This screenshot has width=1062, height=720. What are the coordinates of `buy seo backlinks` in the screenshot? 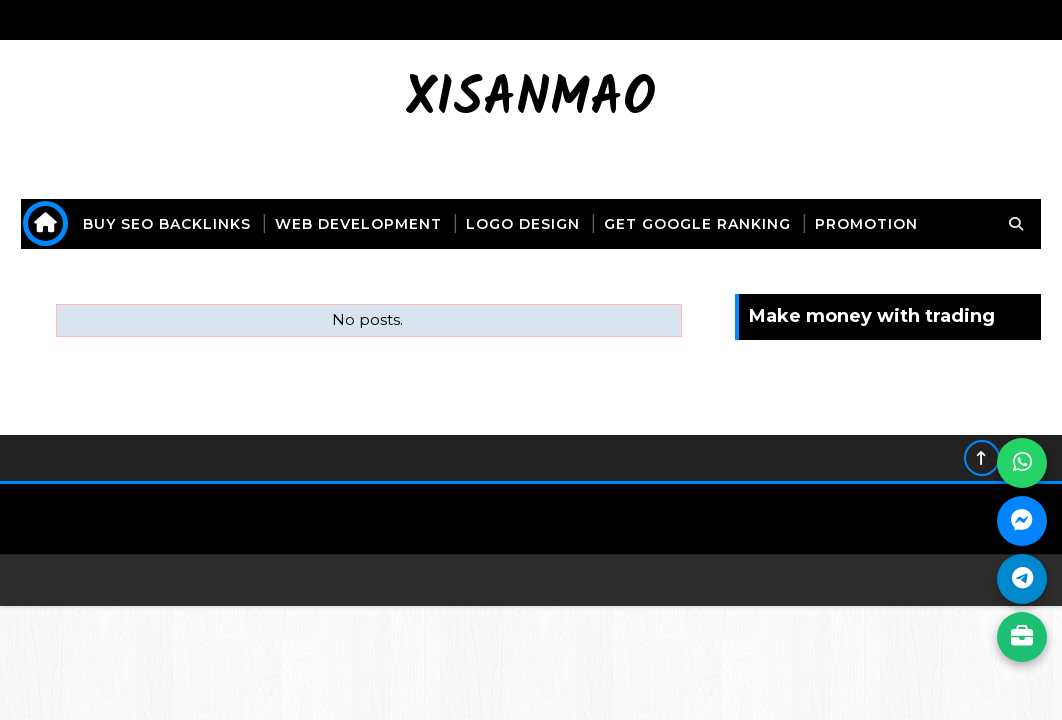 It's located at (167, 224).